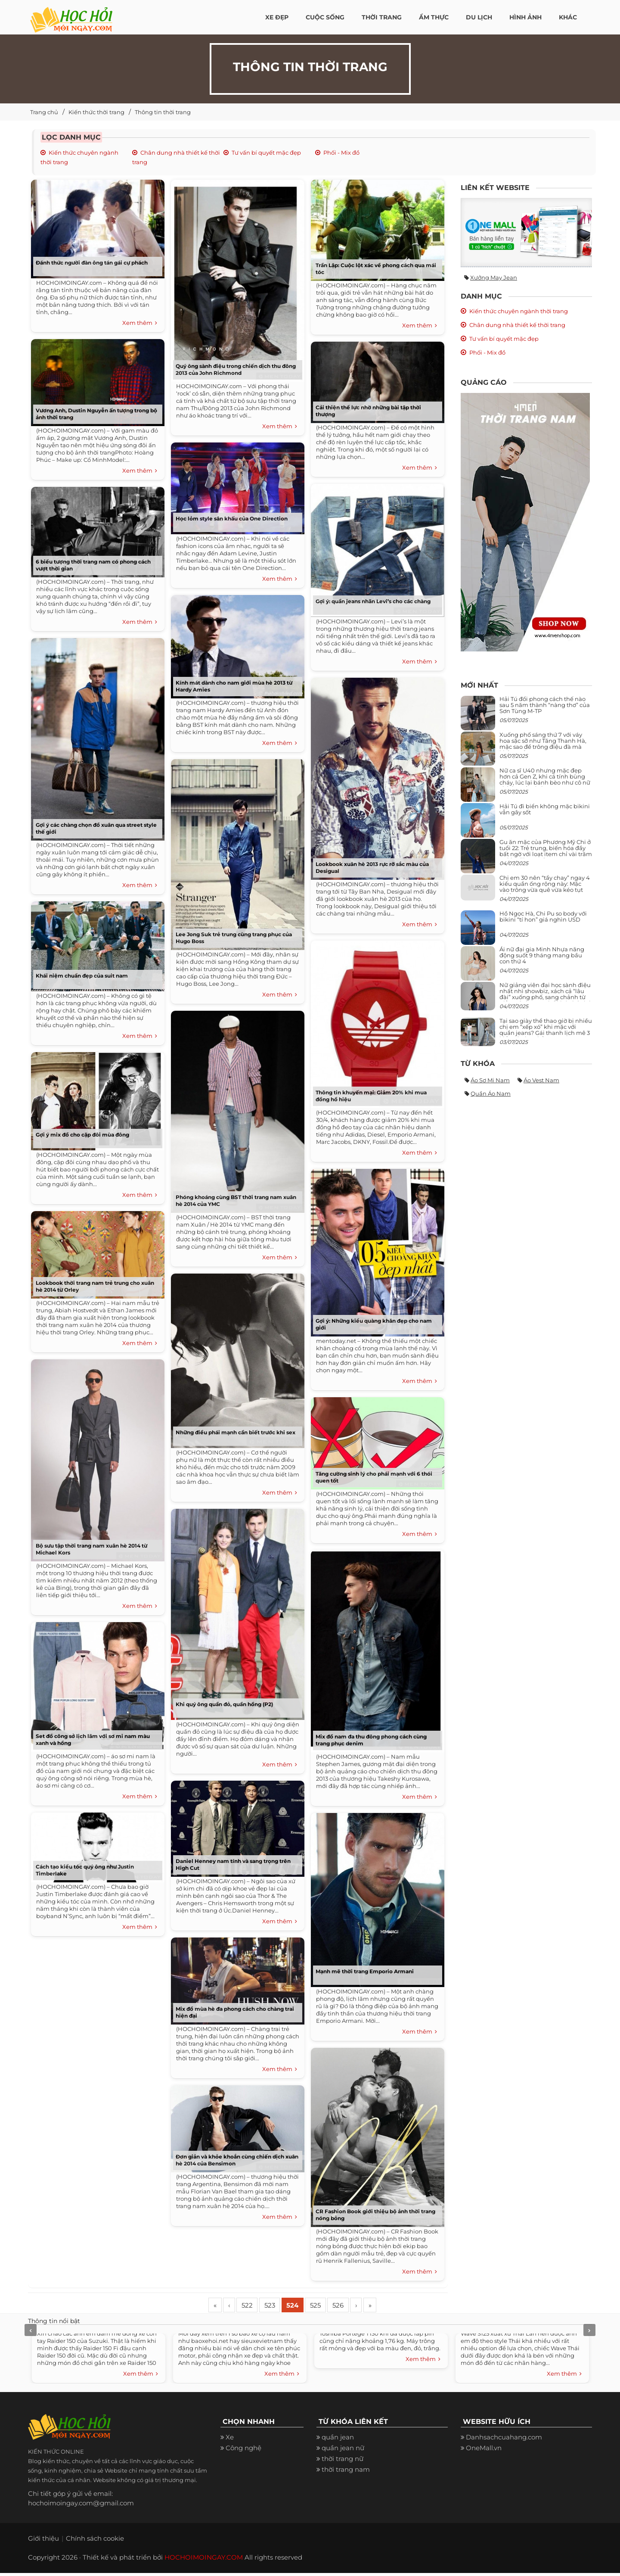  What do you see at coordinates (96, 112) in the screenshot?
I see `Kiến thức thời trang` at bounding box center [96, 112].